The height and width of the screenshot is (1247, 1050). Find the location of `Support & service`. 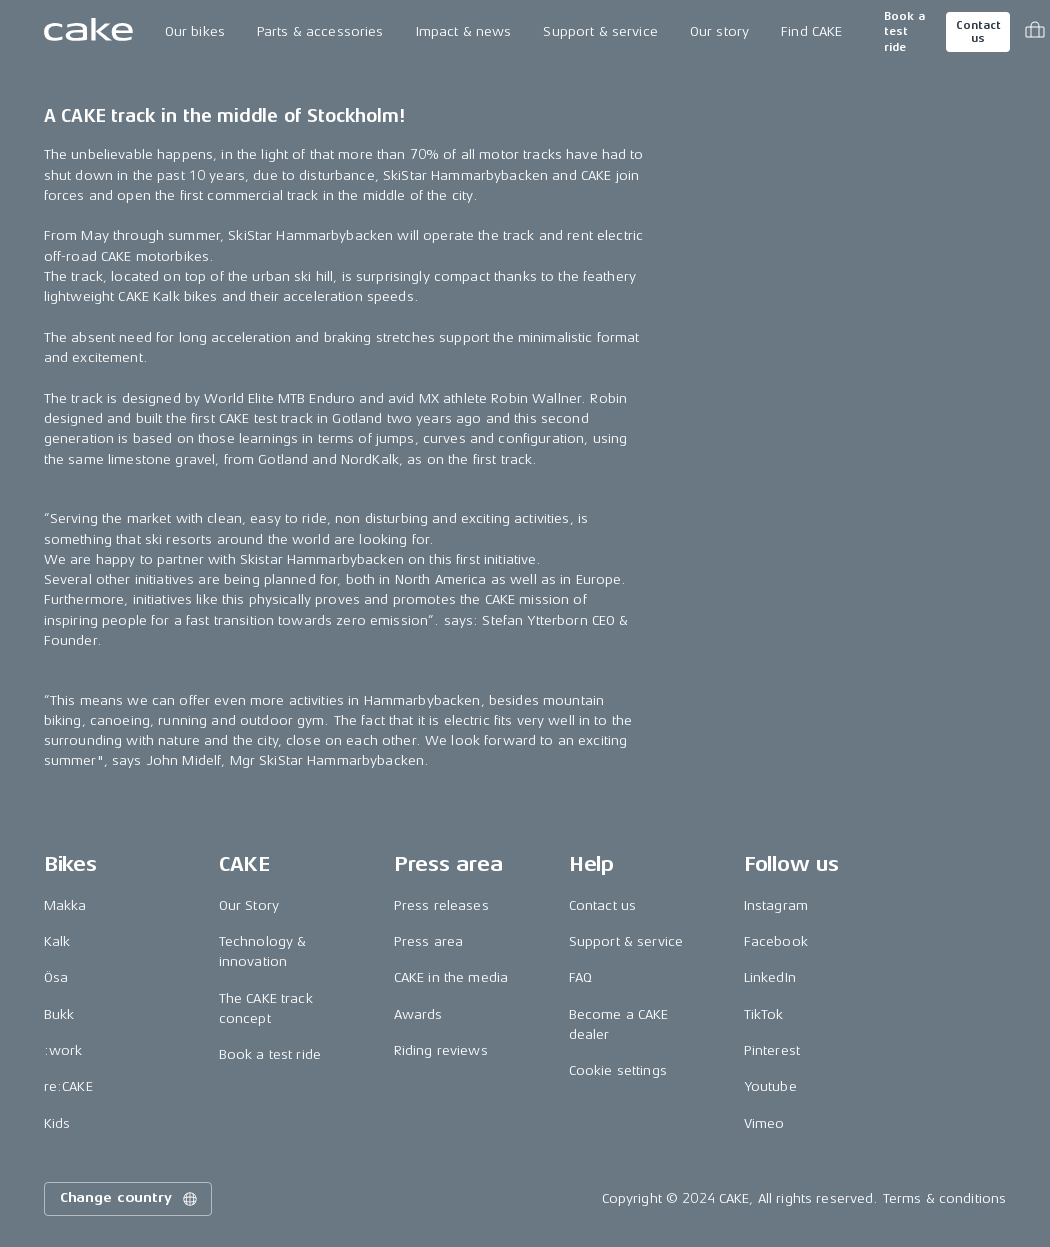

Support & service is located at coordinates (600, 31).